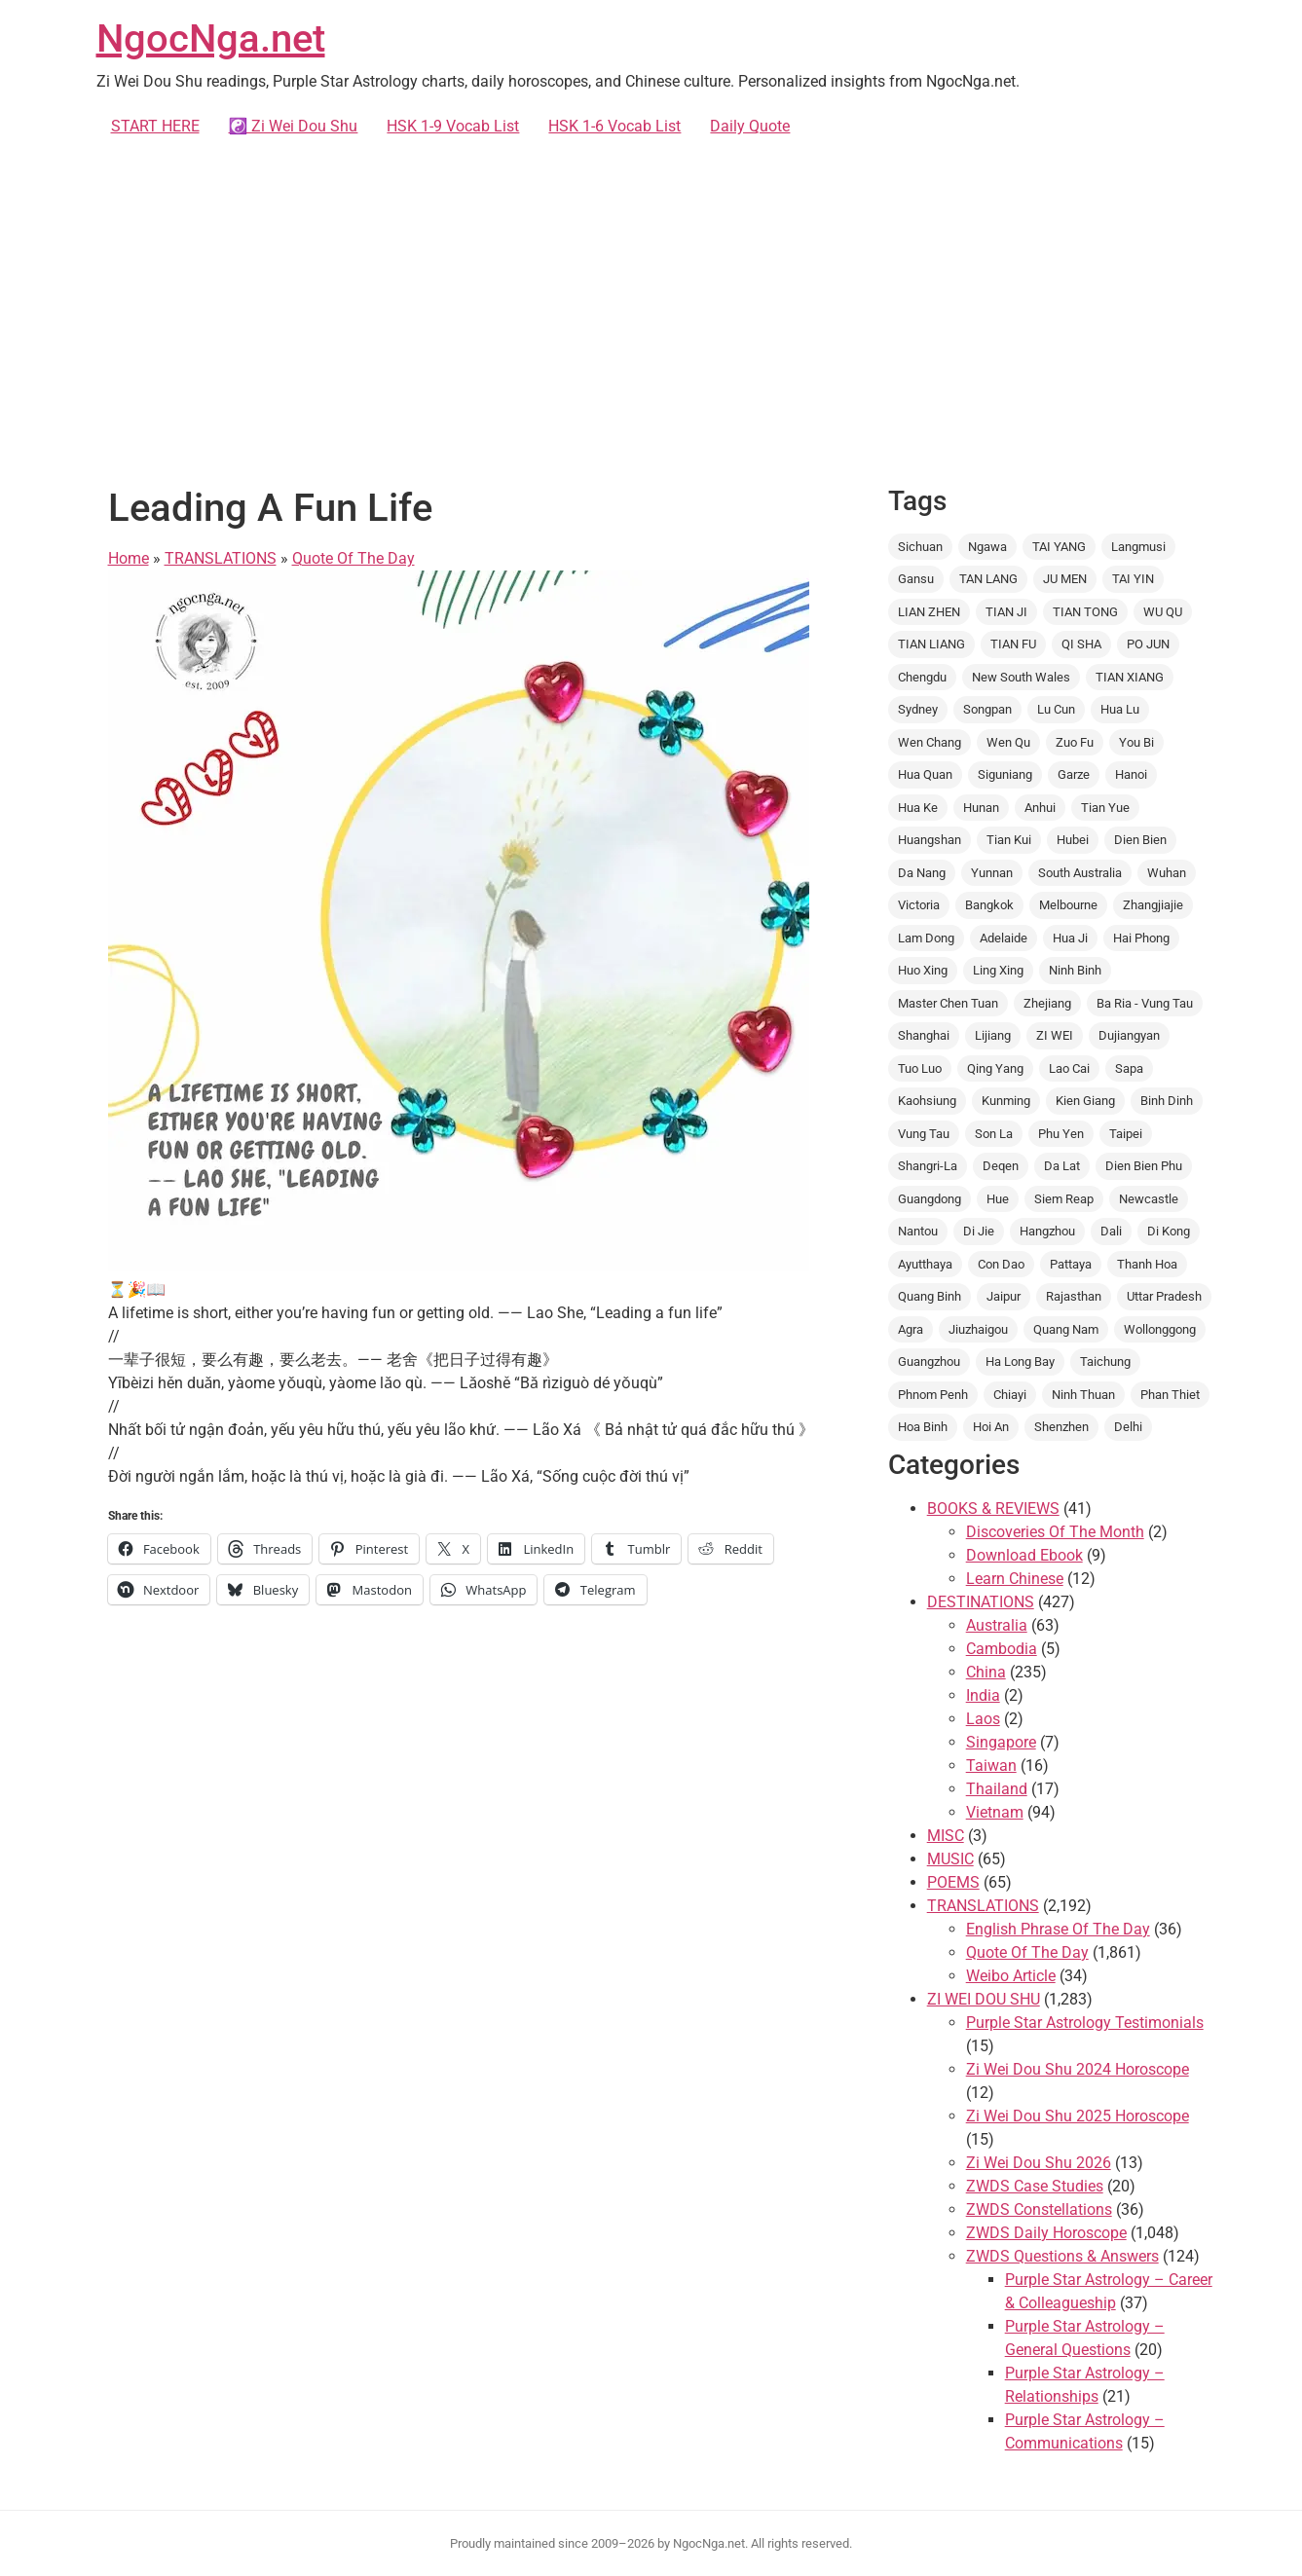 Image resolution: width=1302 pixels, height=2576 pixels. What do you see at coordinates (1013, 644) in the screenshot?
I see `TIAN FU` at bounding box center [1013, 644].